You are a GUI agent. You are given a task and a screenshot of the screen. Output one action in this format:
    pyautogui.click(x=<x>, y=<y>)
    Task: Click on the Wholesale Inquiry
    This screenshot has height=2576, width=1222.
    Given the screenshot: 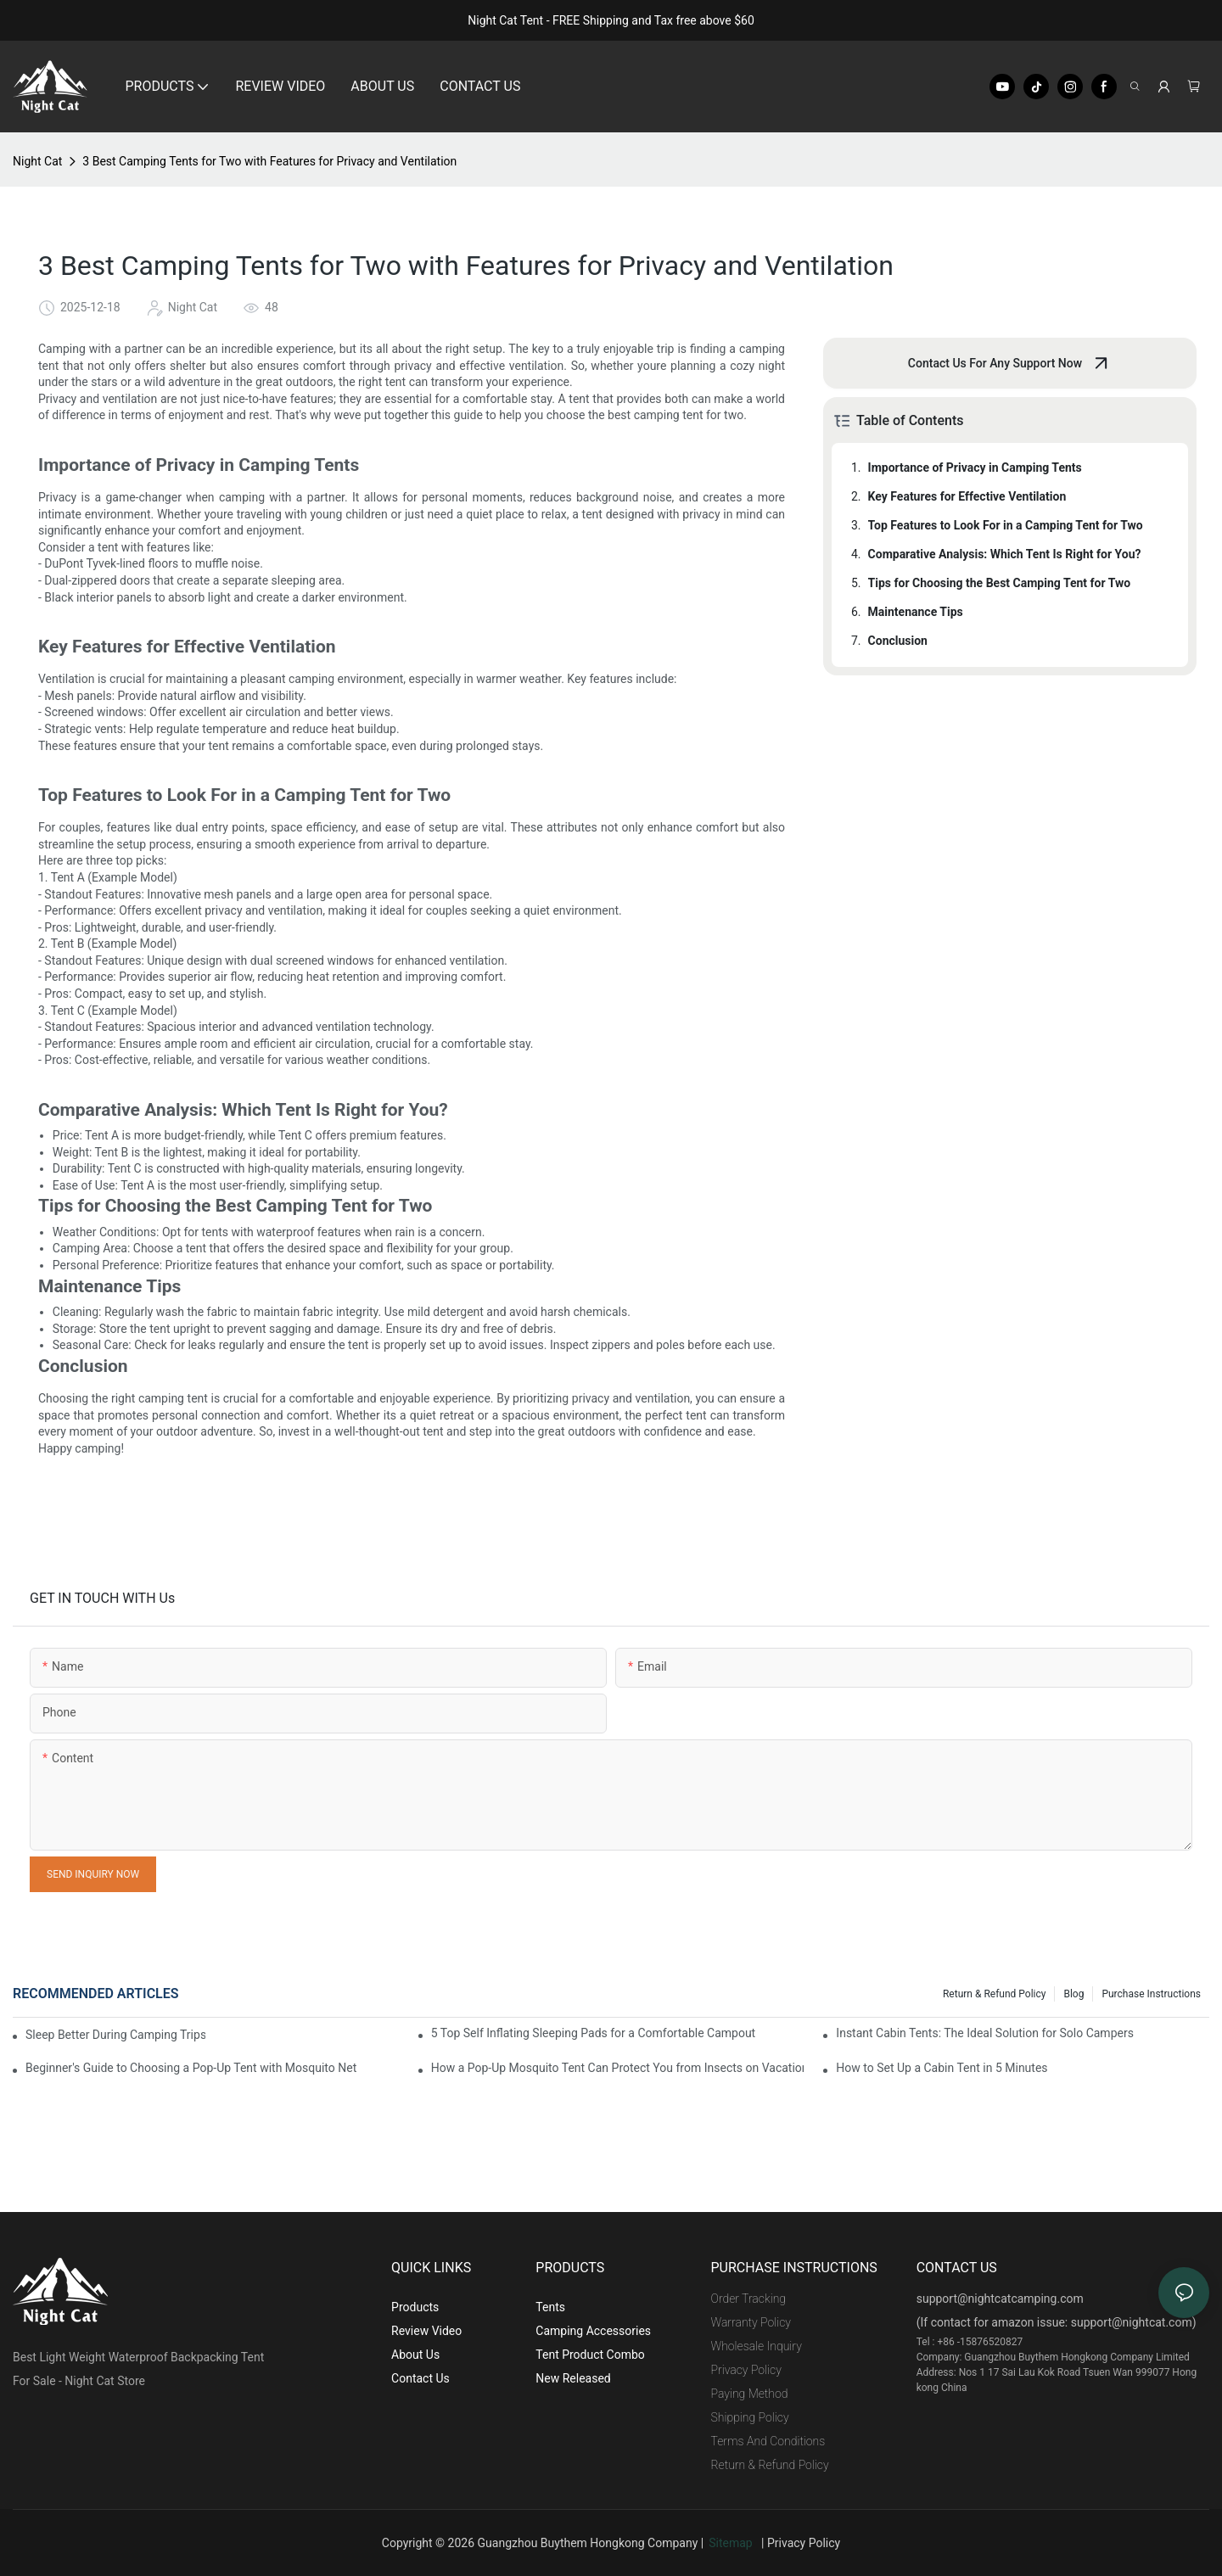 What is the action you would take?
    pyautogui.click(x=756, y=2346)
    